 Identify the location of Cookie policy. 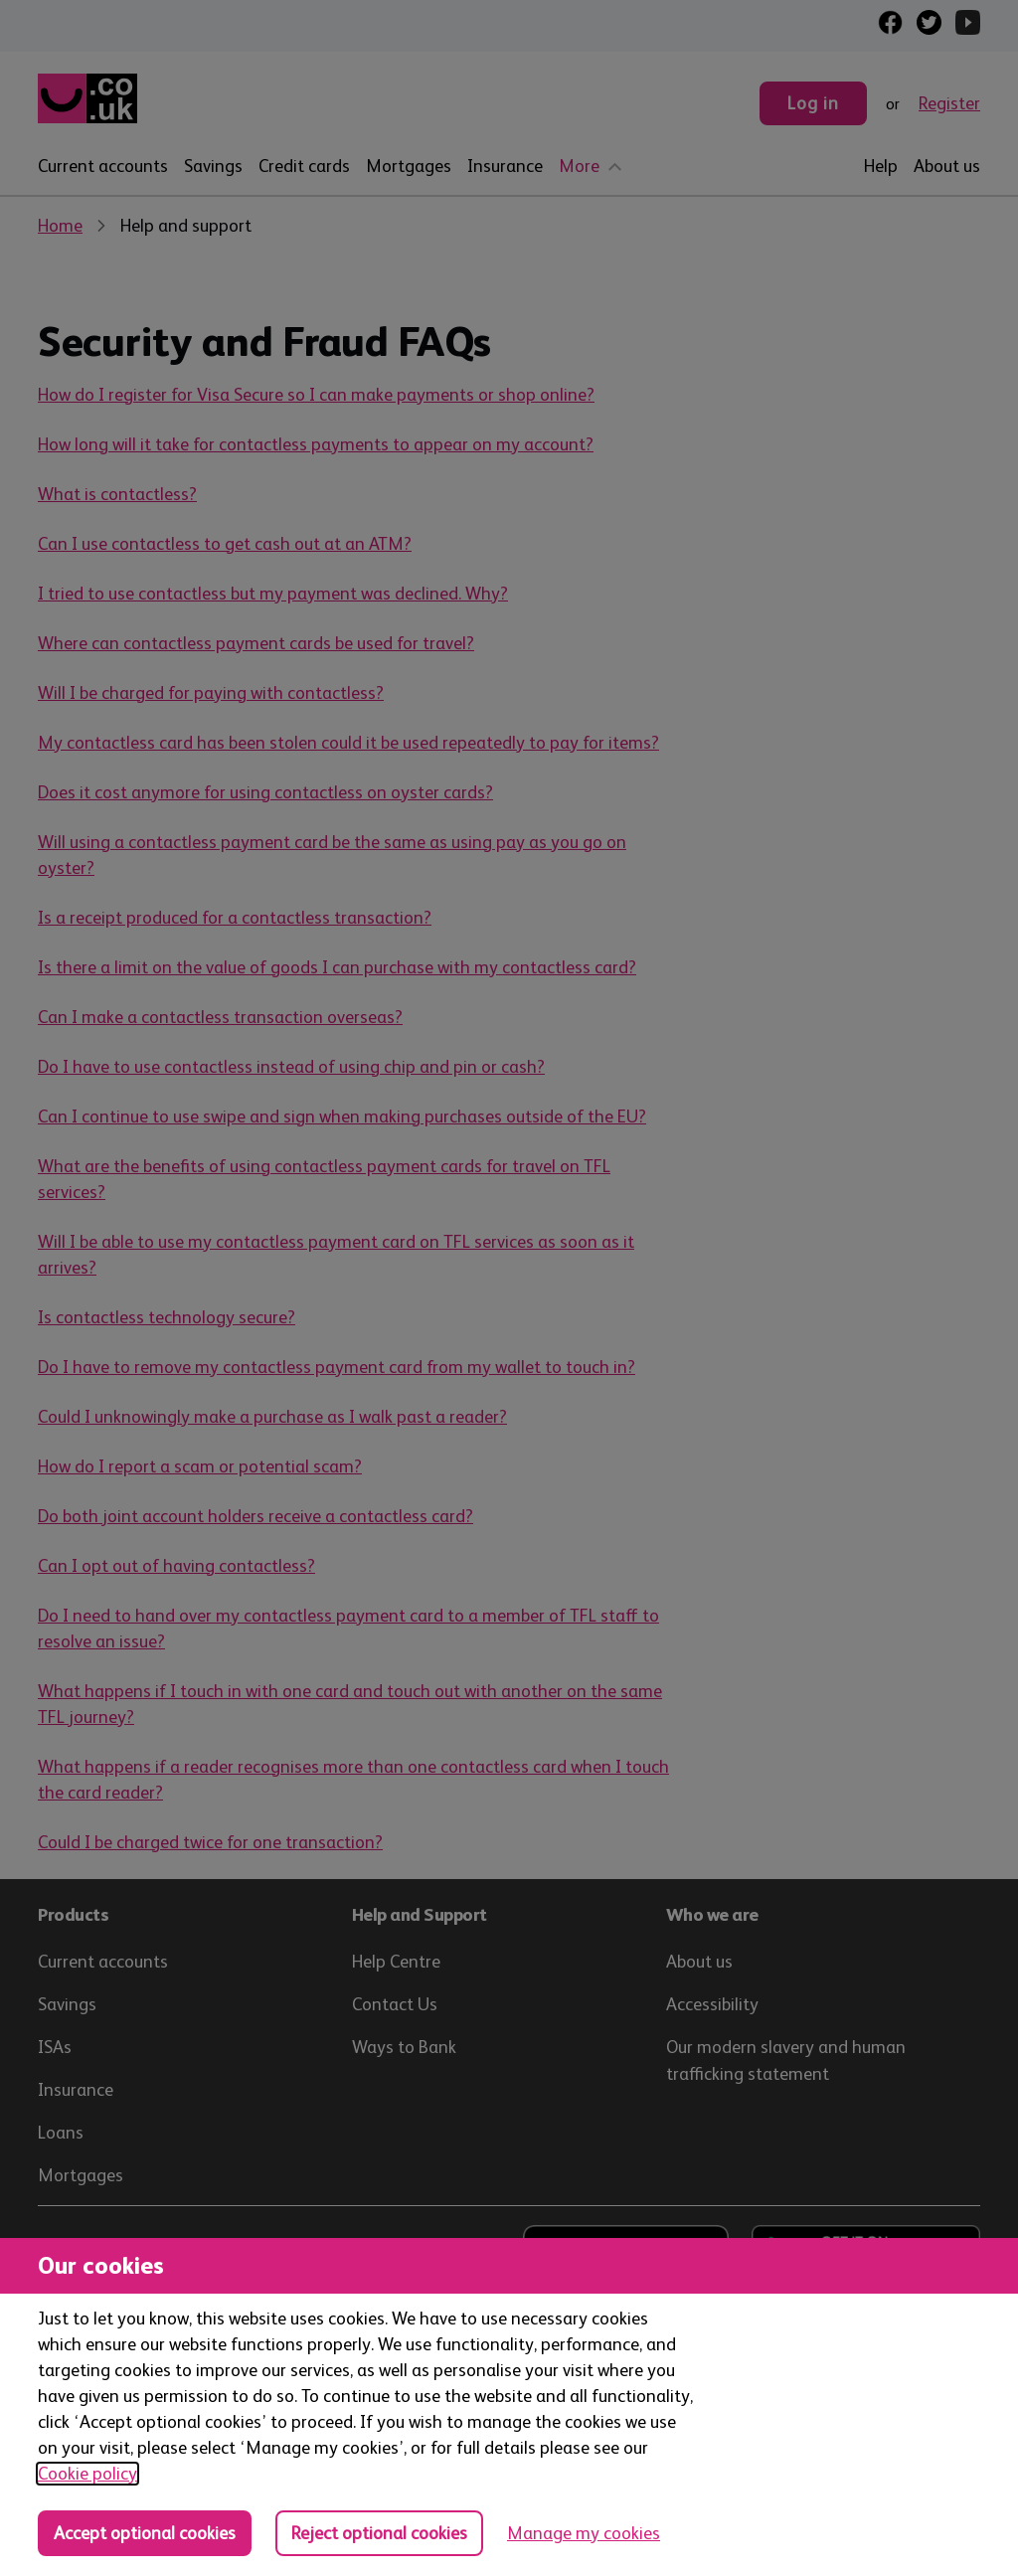
(87, 2474).